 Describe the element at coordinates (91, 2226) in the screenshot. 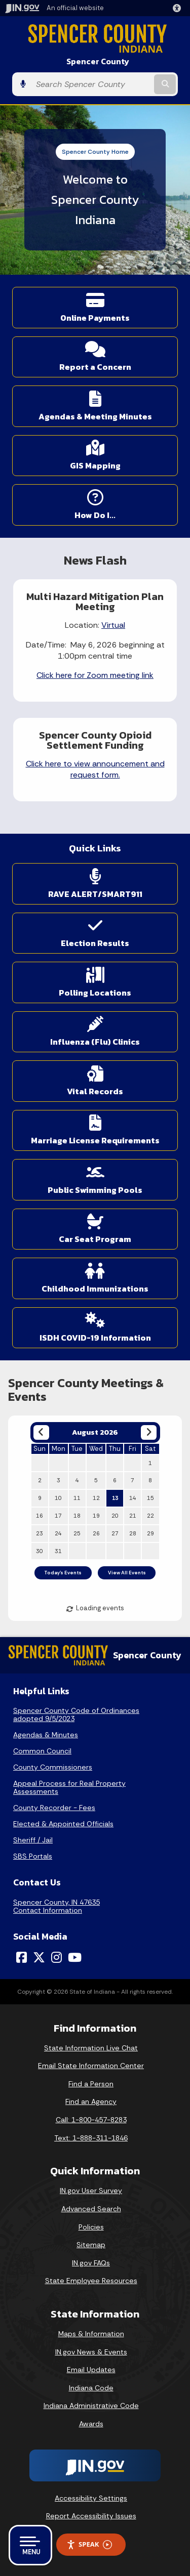

I see `Policies` at that location.